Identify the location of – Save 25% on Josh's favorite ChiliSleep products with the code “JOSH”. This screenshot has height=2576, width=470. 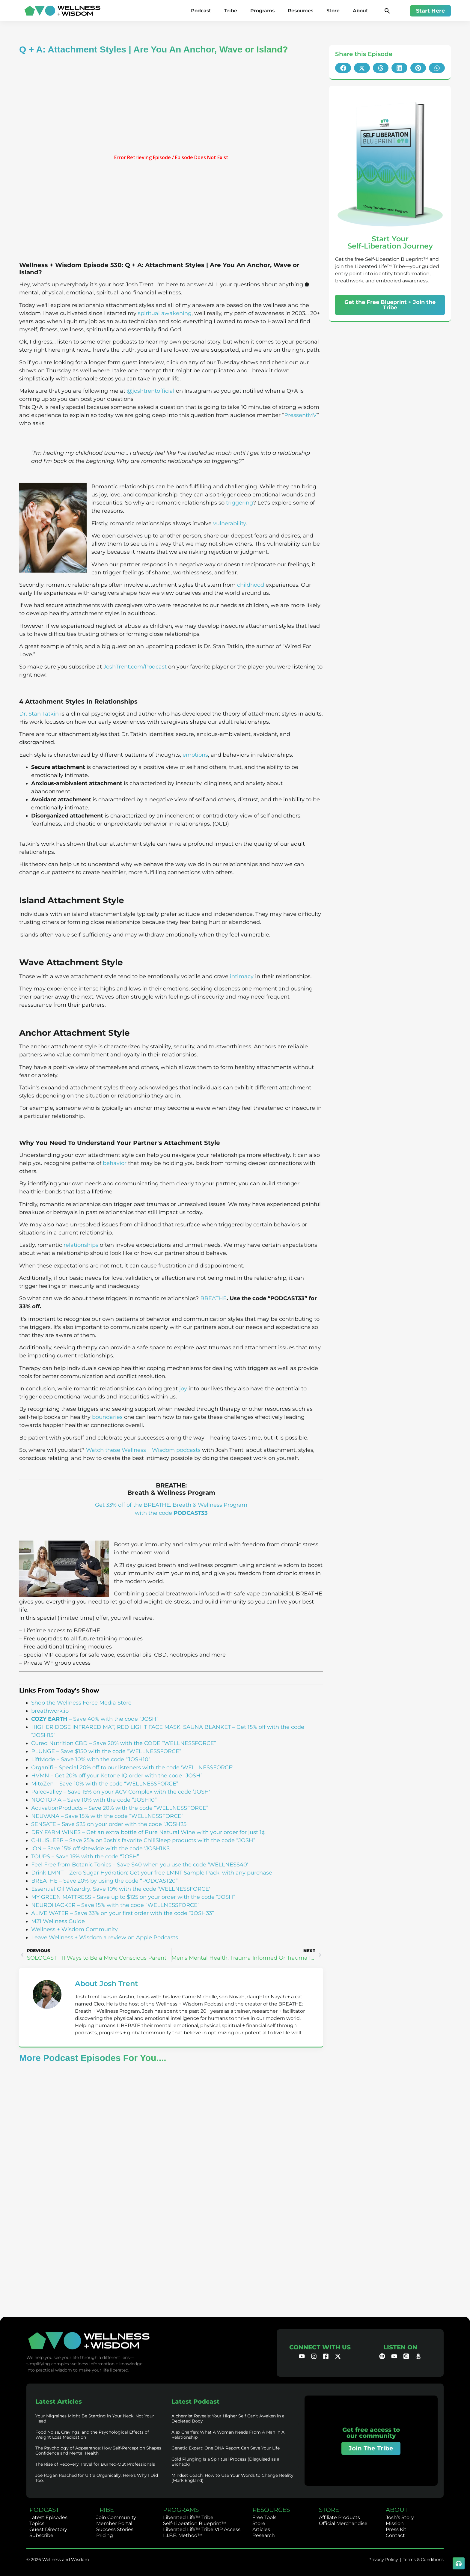
(159, 1840).